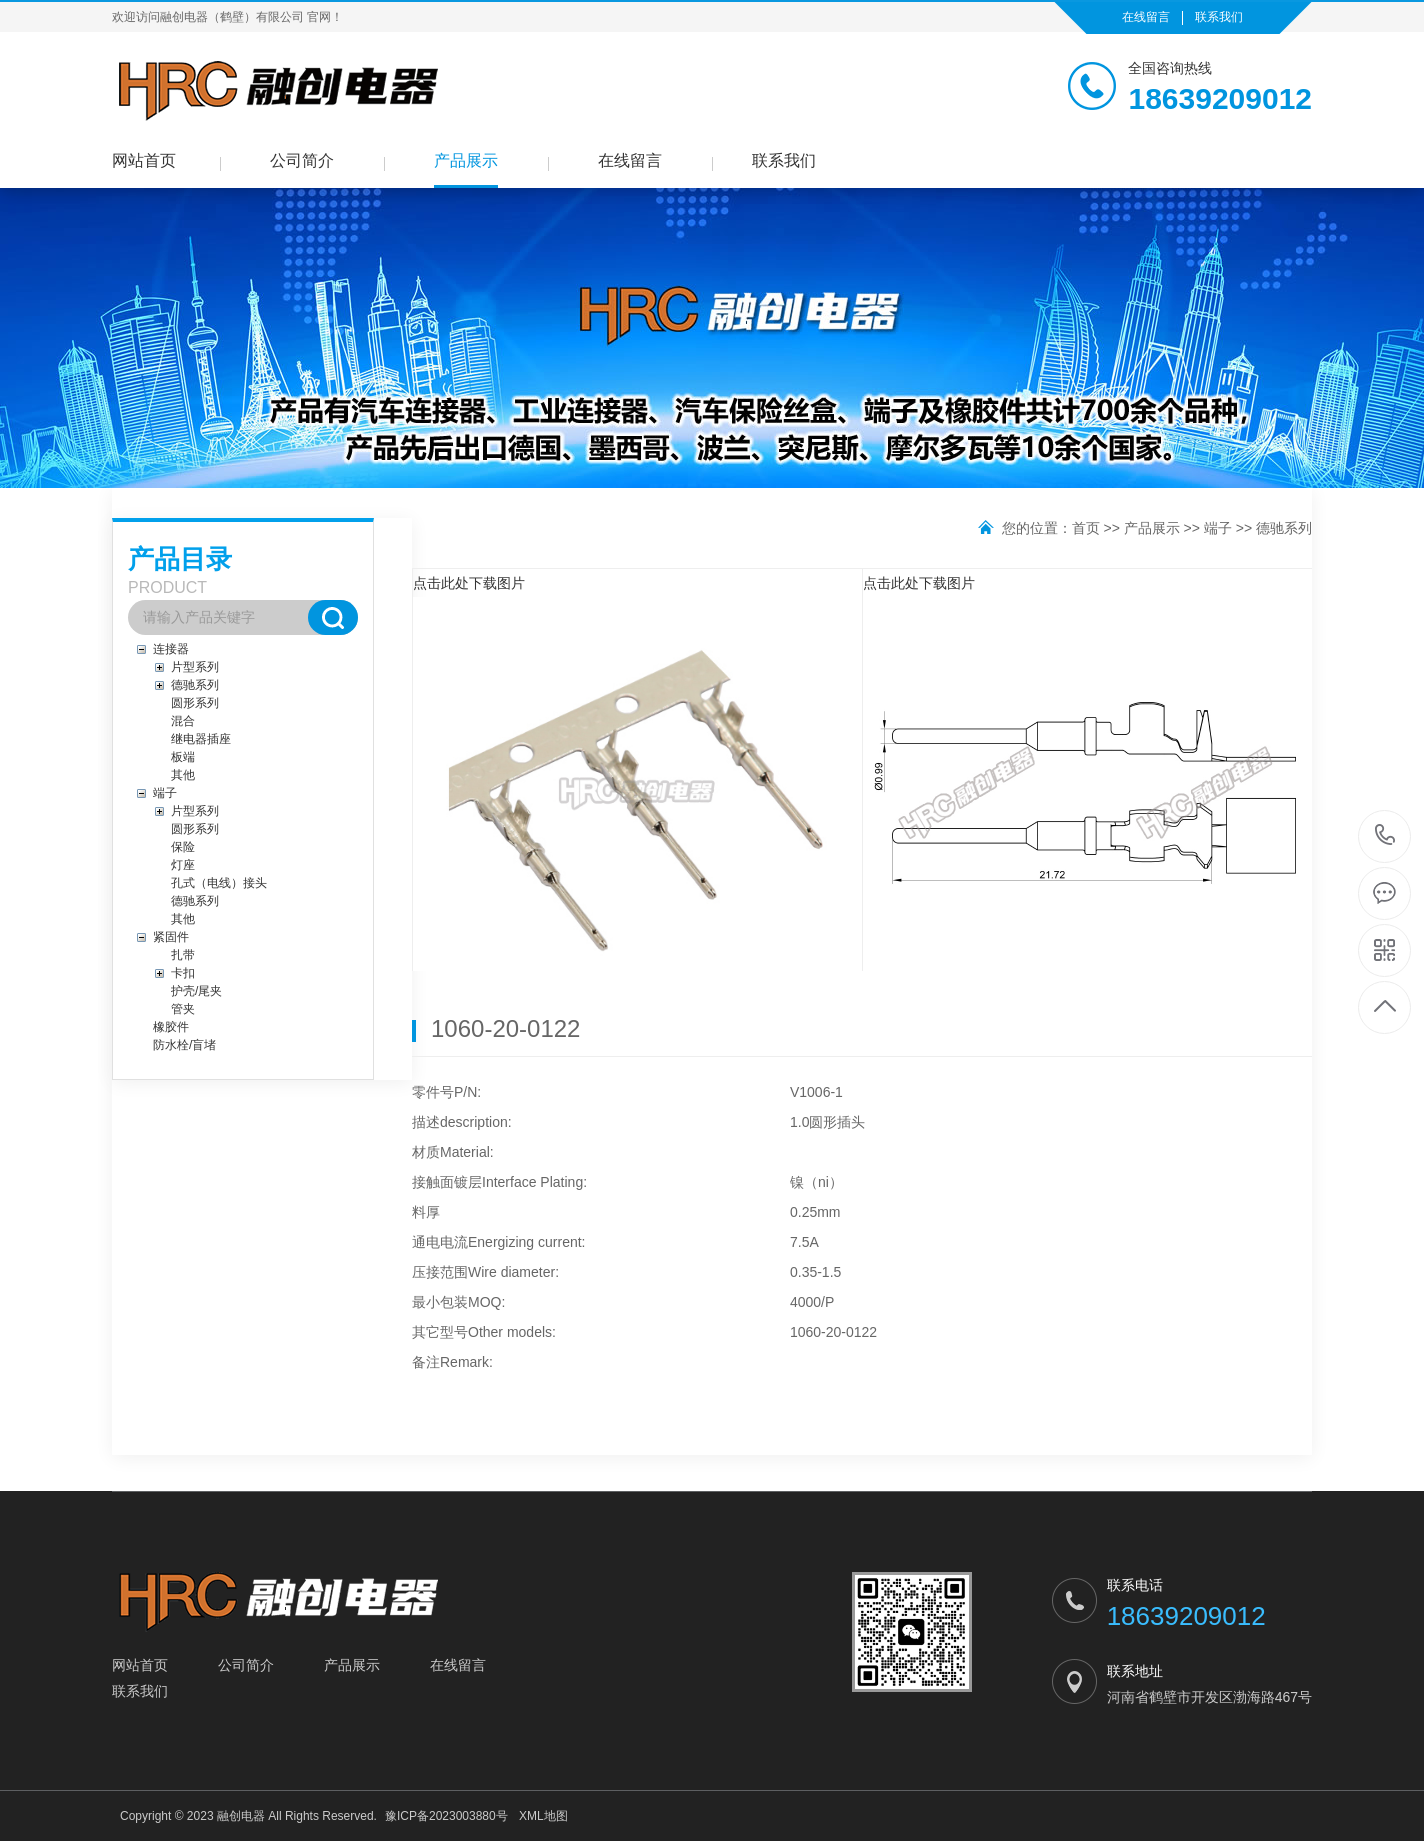 The width and height of the screenshot is (1424, 1841). Describe the element at coordinates (1284, 528) in the screenshot. I see `德驰系列` at that location.